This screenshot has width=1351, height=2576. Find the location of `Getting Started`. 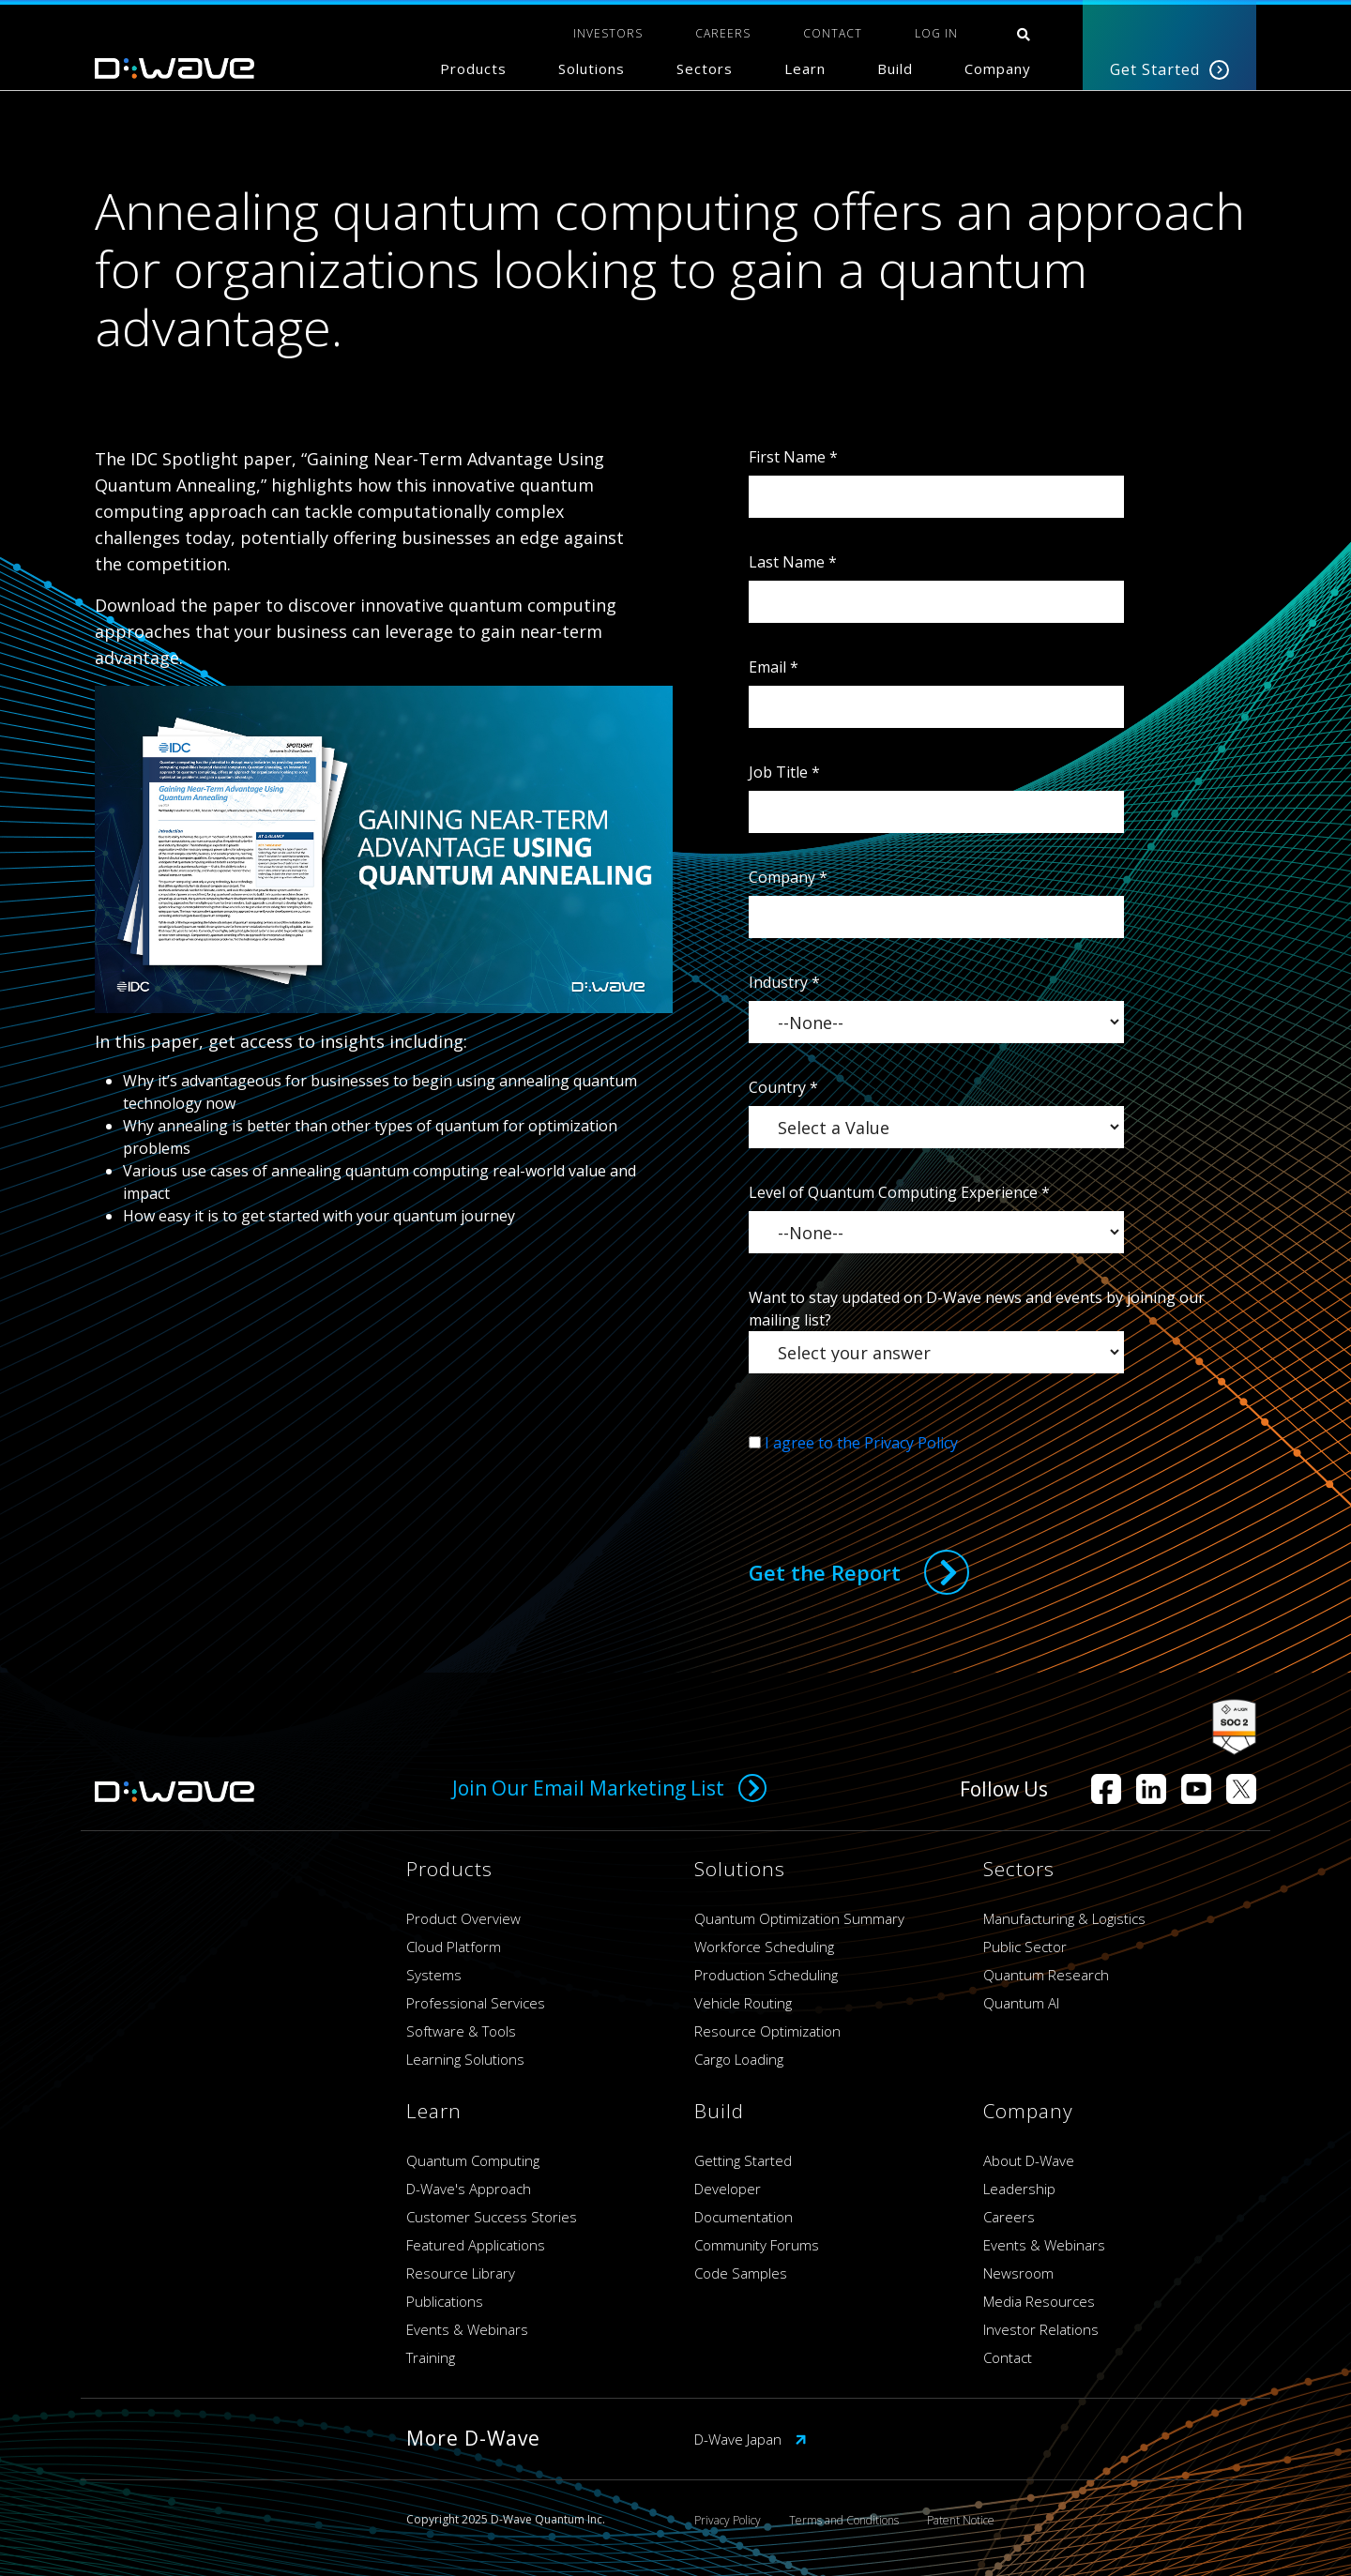

Getting Started is located at coordinates (743, 2160).